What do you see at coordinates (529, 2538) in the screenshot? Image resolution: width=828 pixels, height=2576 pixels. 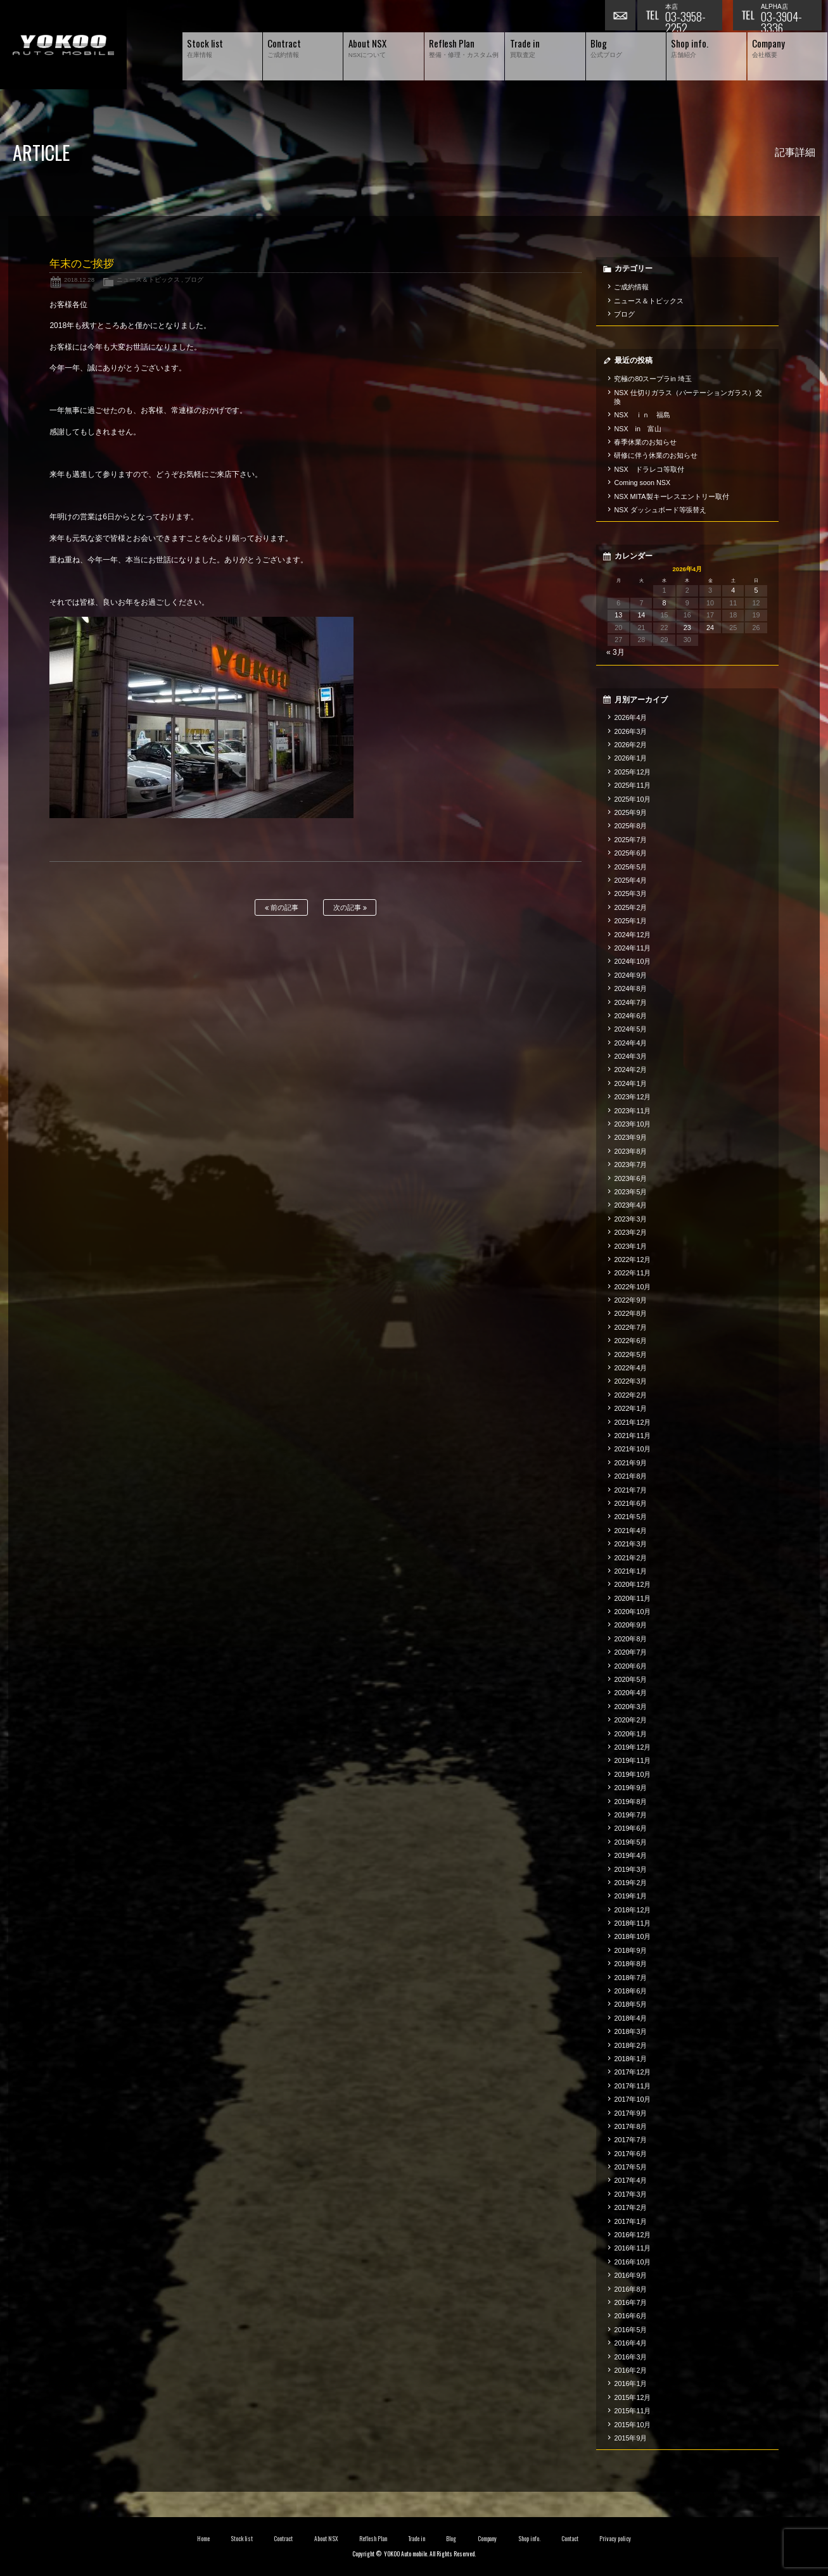 I see `Shop info.` at bounding box center [529, 2538].